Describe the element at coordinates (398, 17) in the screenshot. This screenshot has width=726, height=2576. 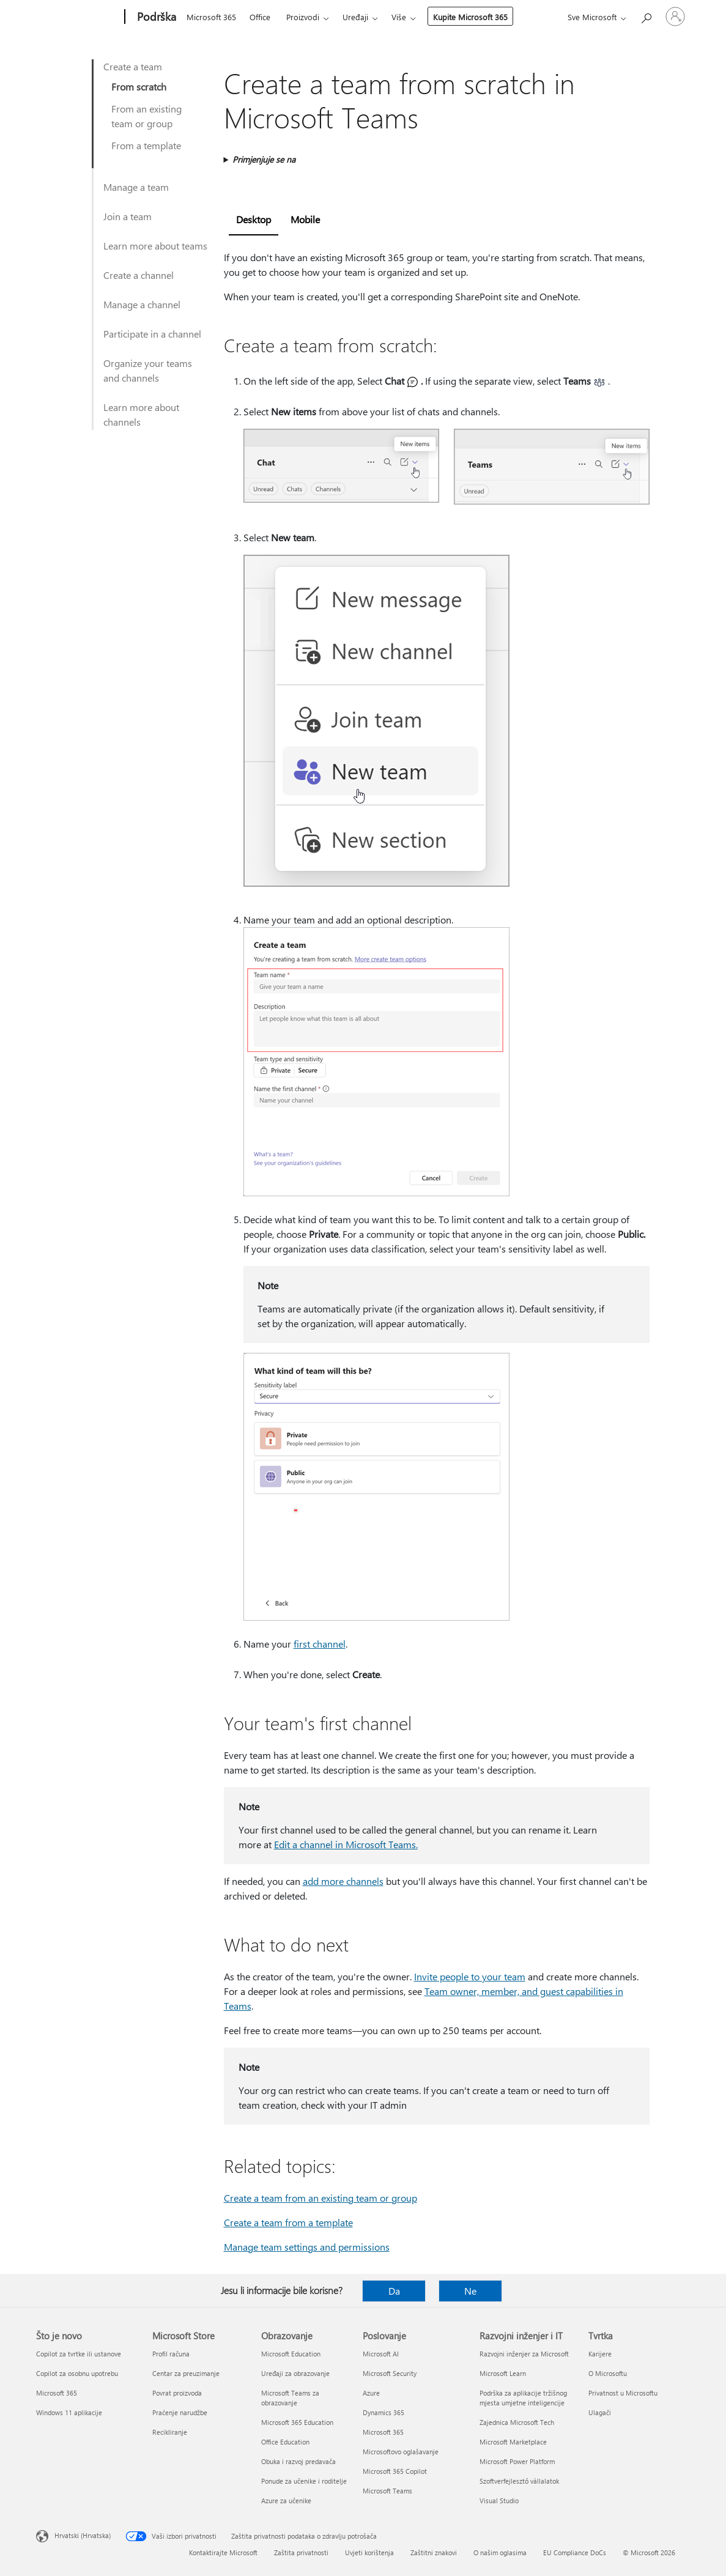
I see `Više` at that location.